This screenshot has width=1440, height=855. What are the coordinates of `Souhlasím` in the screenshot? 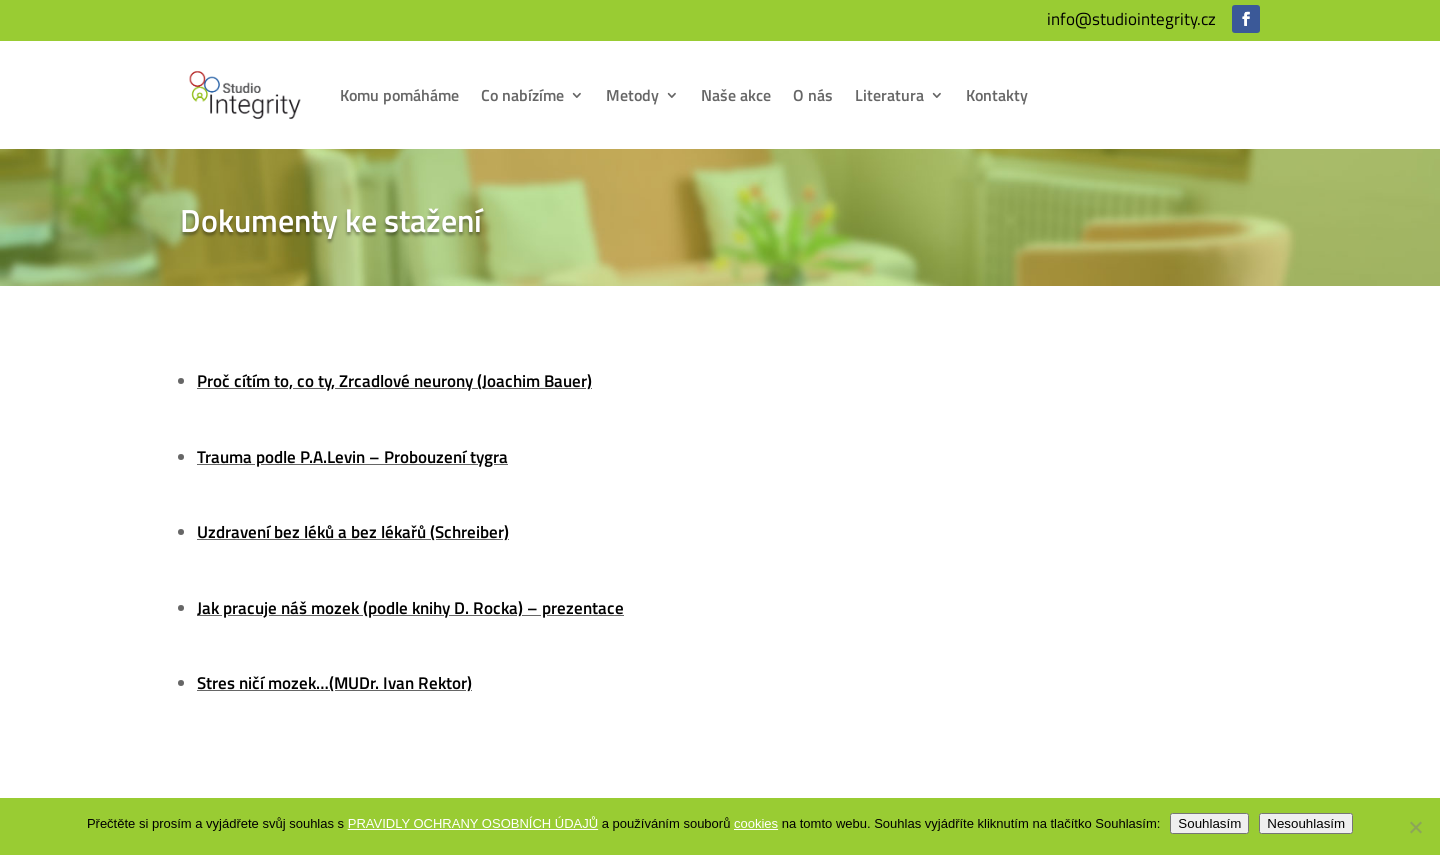 It's located at (1209, 823).